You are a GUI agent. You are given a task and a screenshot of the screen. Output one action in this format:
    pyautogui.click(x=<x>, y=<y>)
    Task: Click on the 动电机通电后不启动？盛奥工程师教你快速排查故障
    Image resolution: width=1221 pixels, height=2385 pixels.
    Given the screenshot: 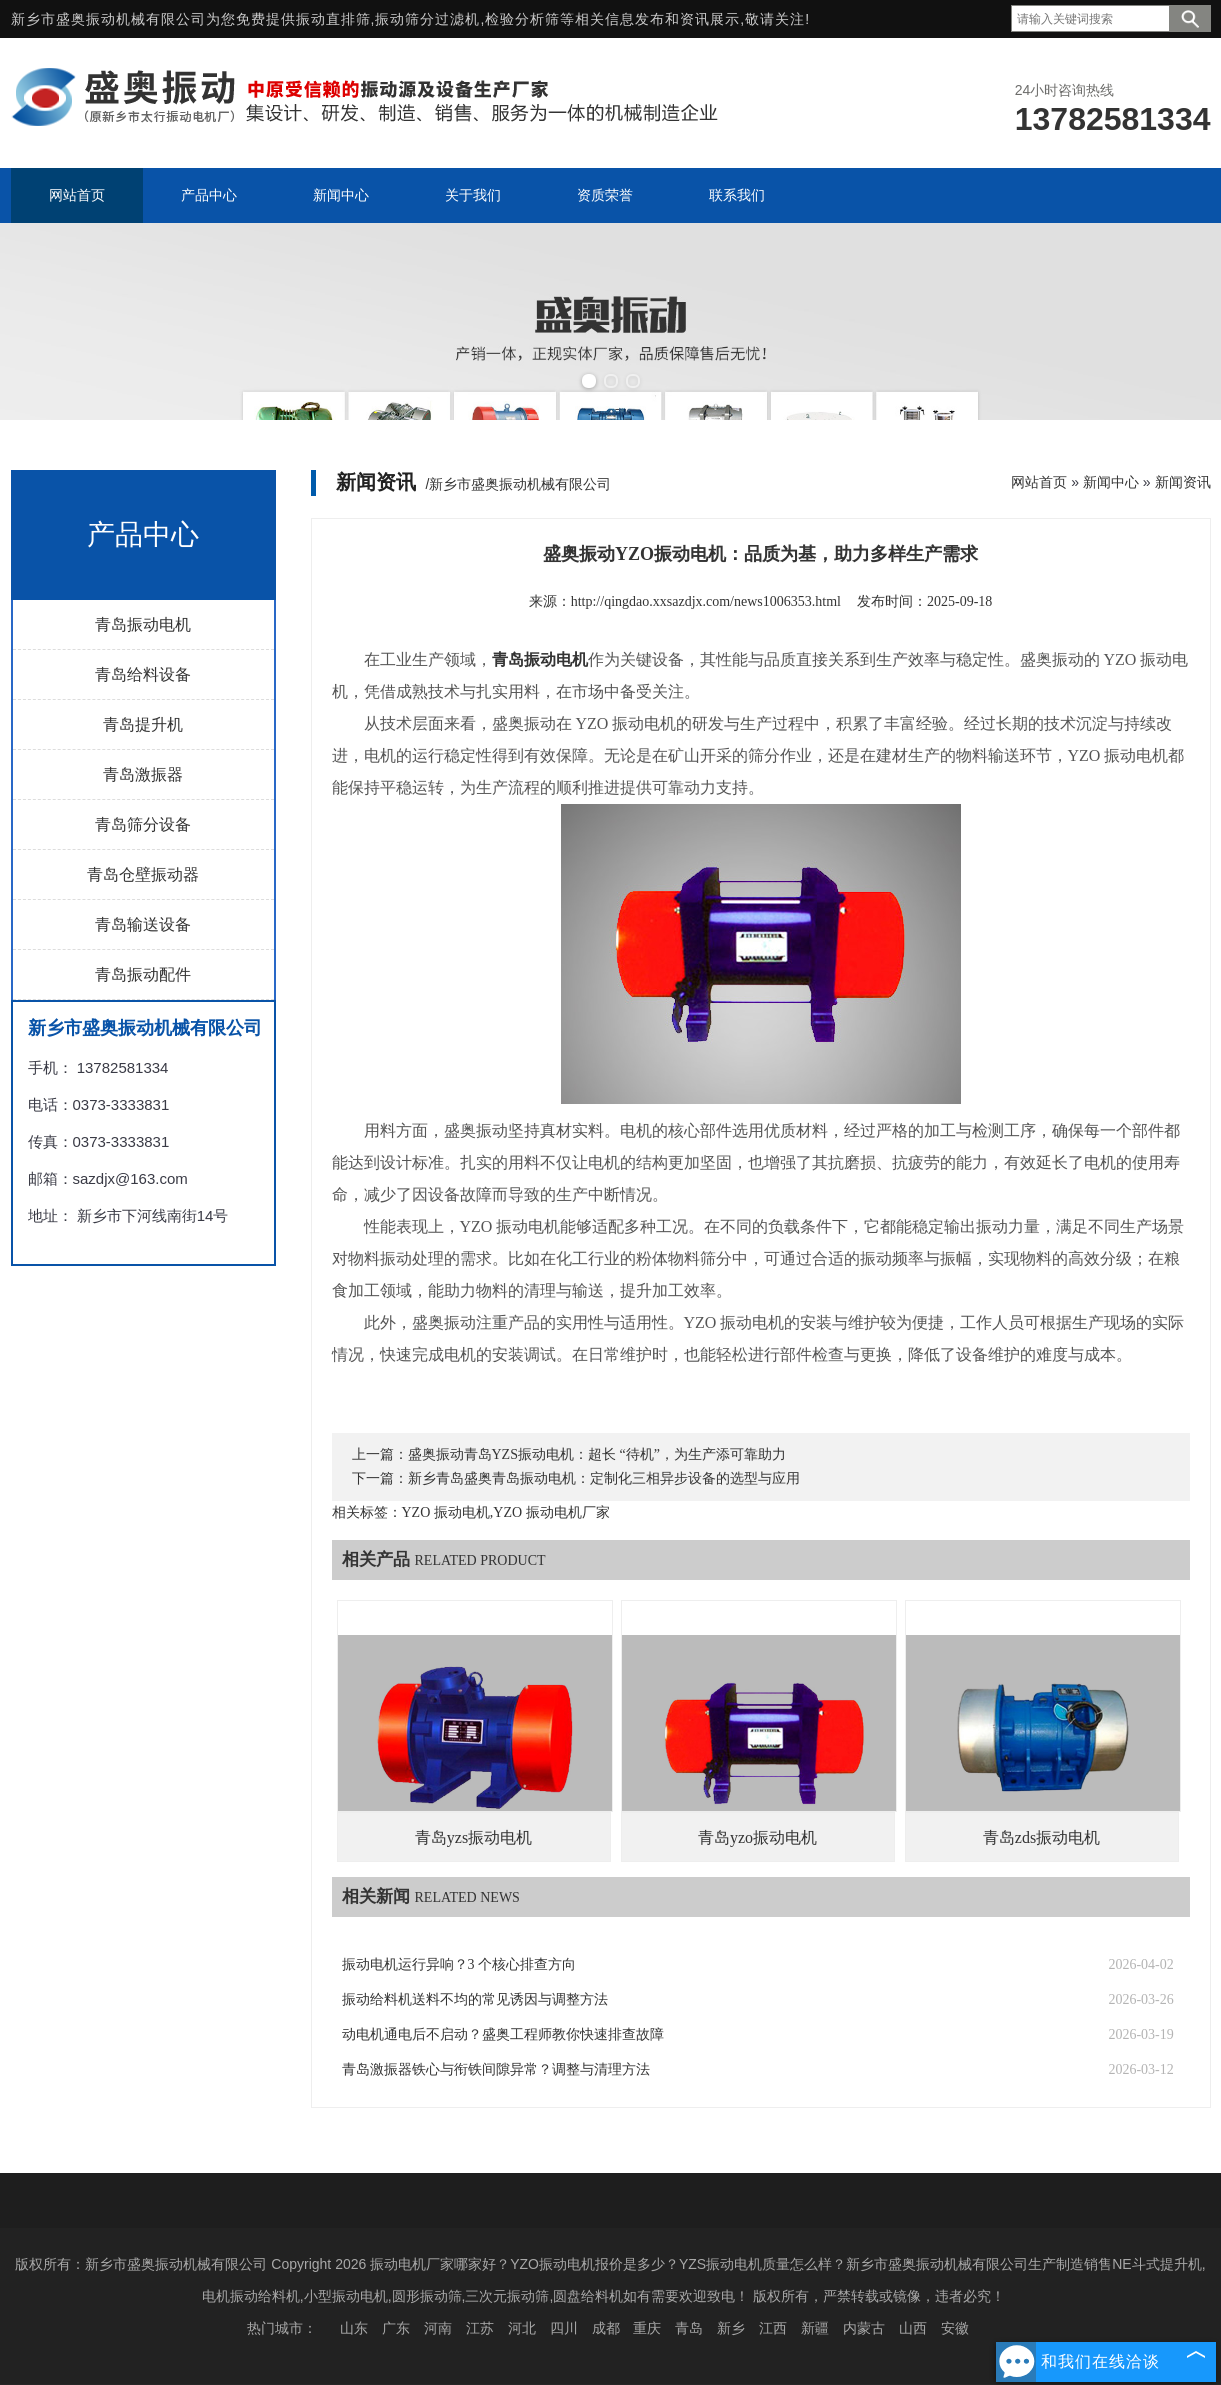 What is the action you would take?
    pyautogui.click(x=503, y=2034)
    